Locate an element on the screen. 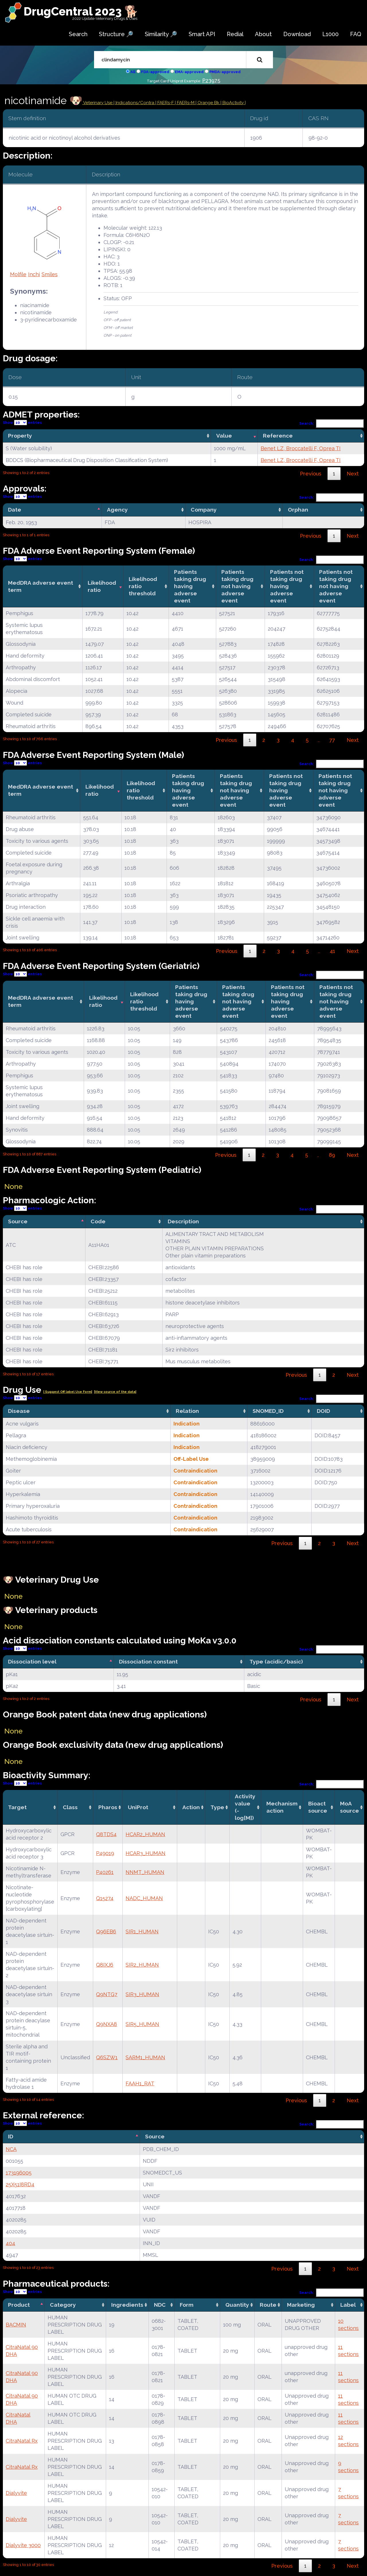 This screenshot has height=2576, width=367. Label [Label: activate to sort column ascending] is located at coordinates (348, 2305).